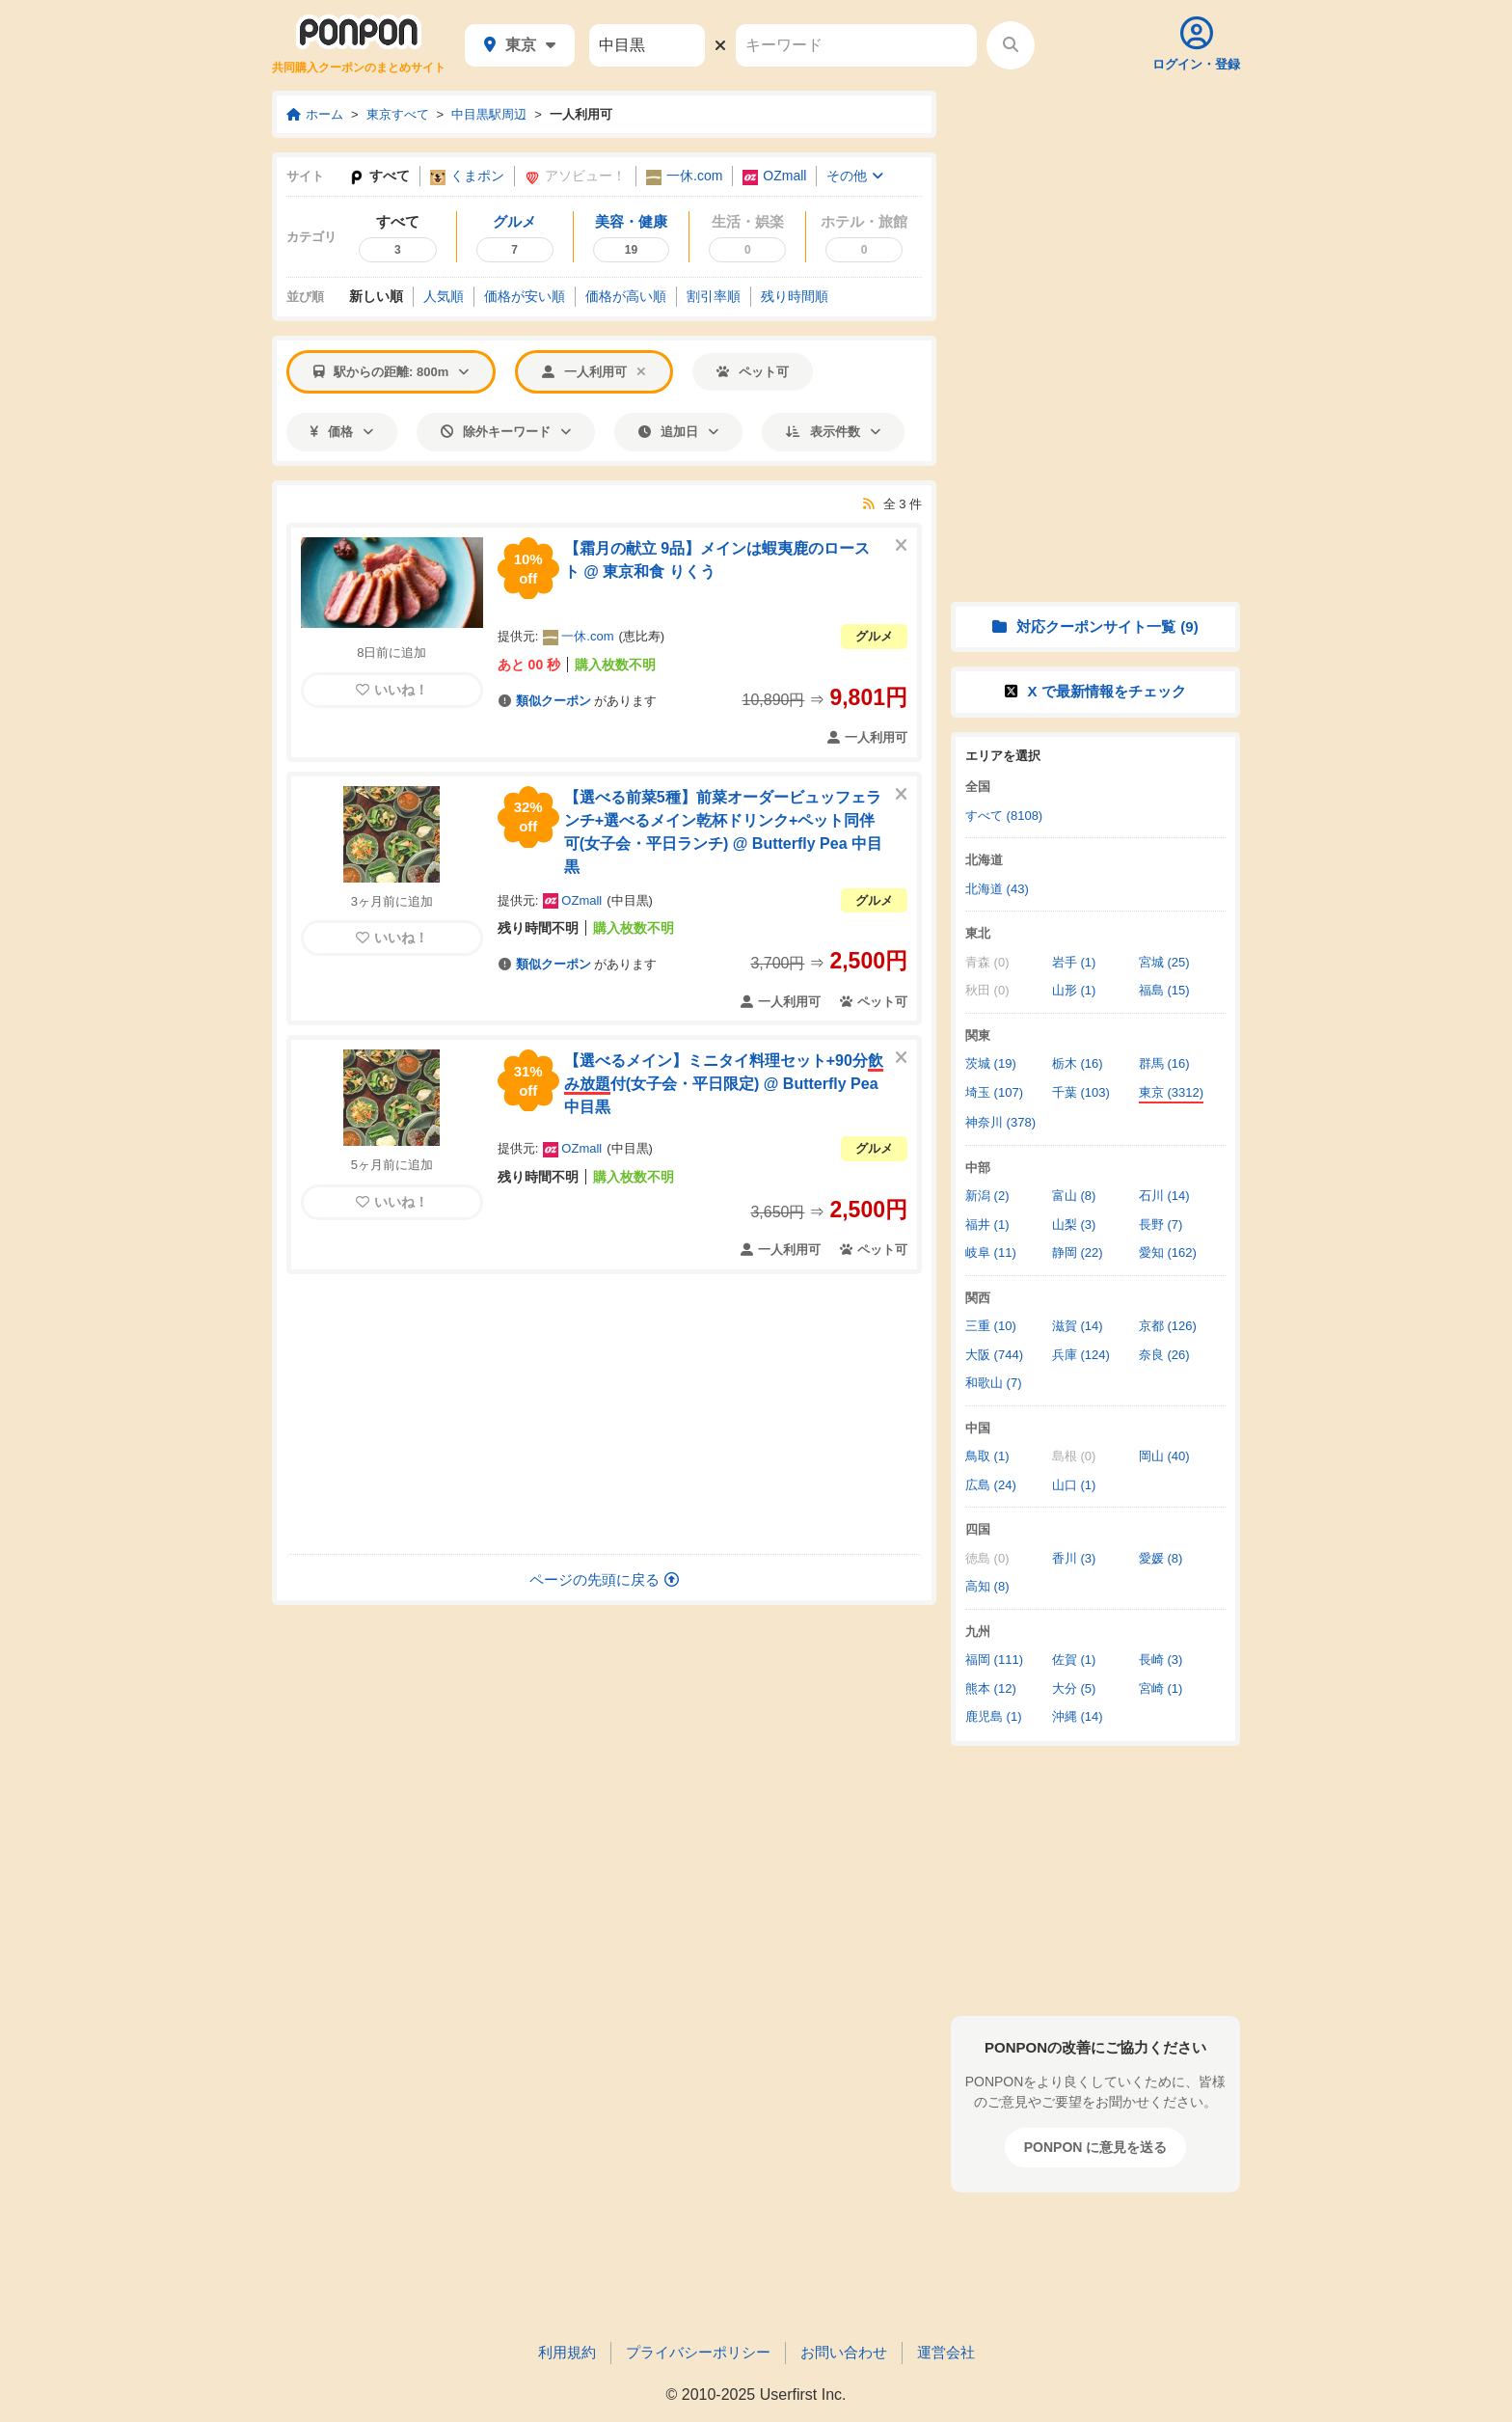 The image size is (1512, 2422). Describe the element at coordinates (1010, 45) in the screenshot. I see `[検索する]` at that location.